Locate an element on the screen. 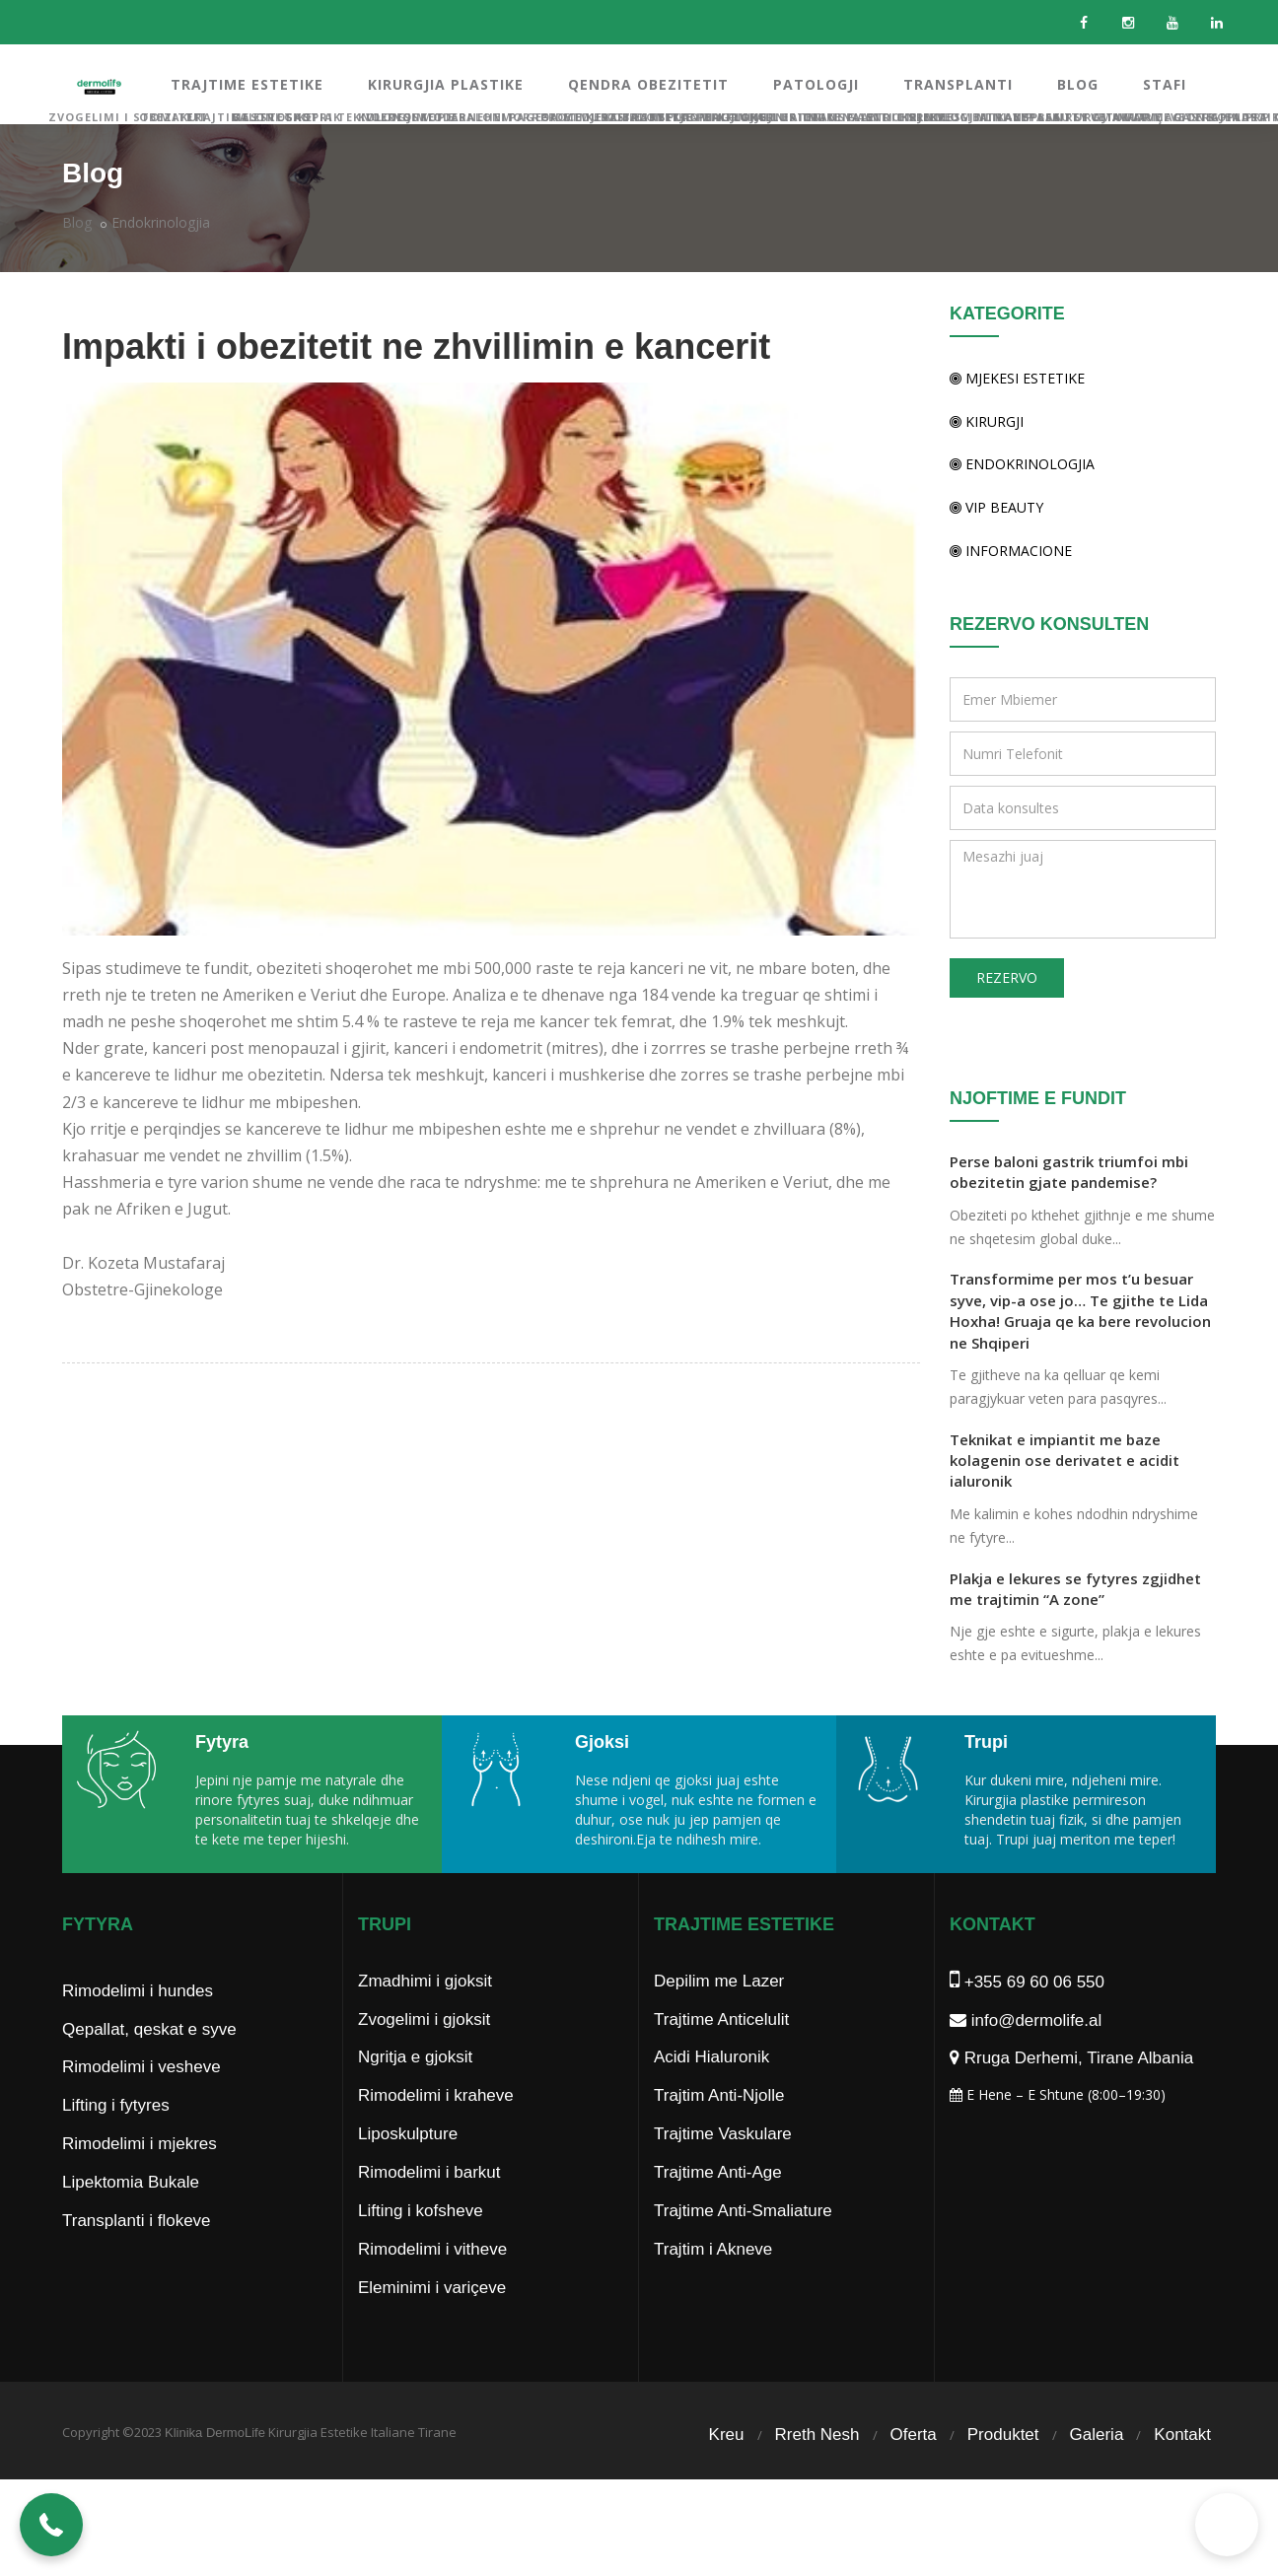 The image size is (1278, 2576). Plakja e lekures se fytyres zgjidhet me trajtimin “A zone” is located at coordinates (1075, 1588).